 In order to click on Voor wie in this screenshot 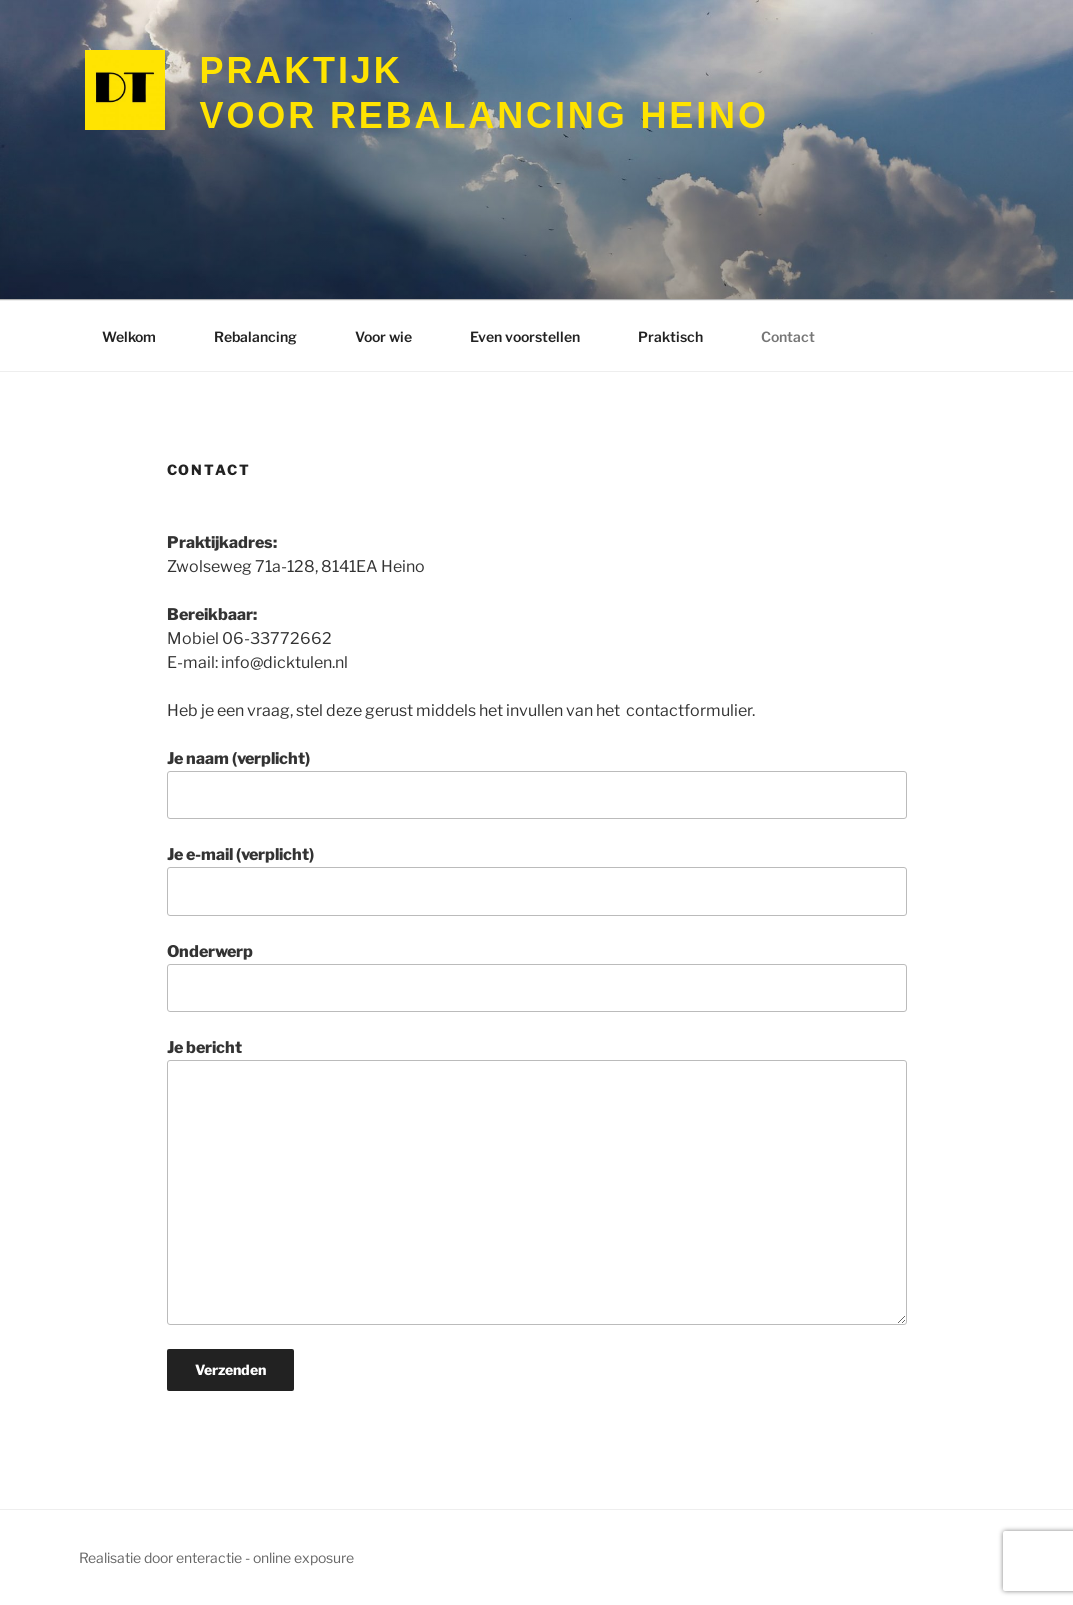, I will do `click(383, 336)`.